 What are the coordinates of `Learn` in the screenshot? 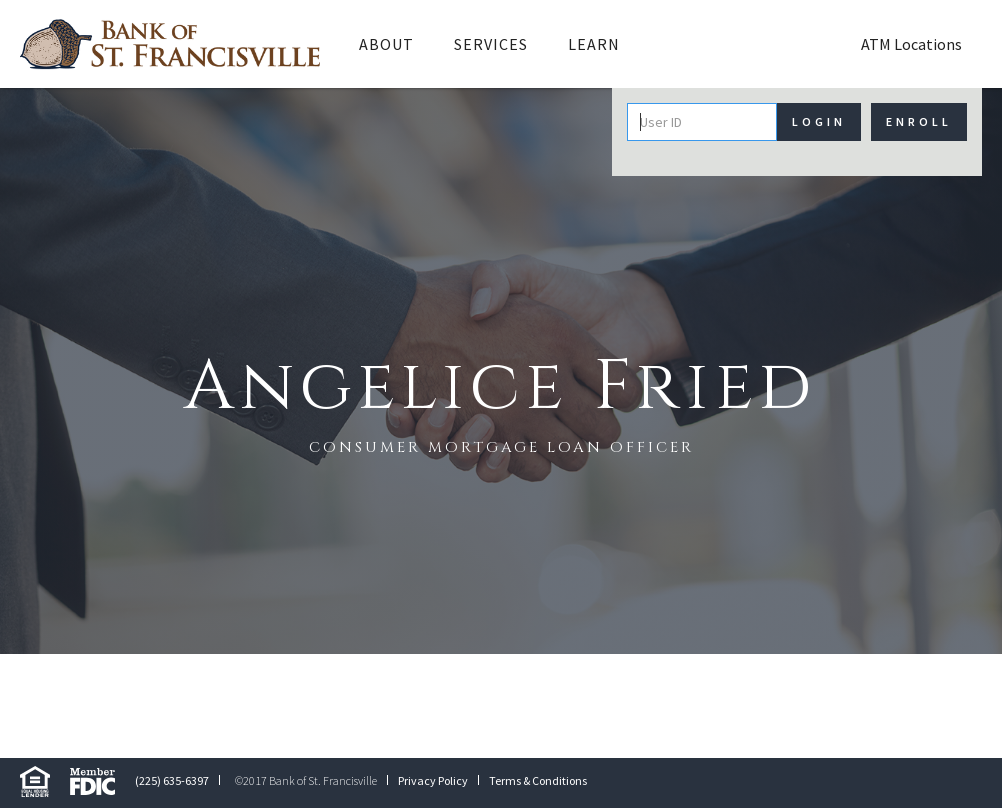 It's located at (594, 44).